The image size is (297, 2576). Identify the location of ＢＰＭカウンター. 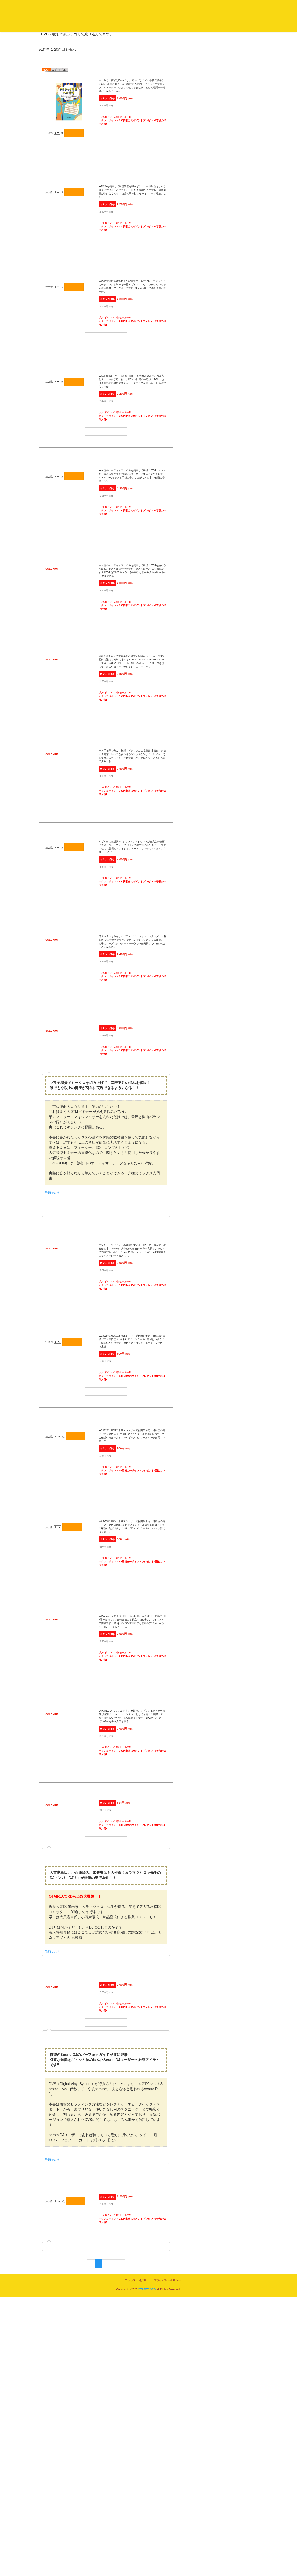
(234, 513).